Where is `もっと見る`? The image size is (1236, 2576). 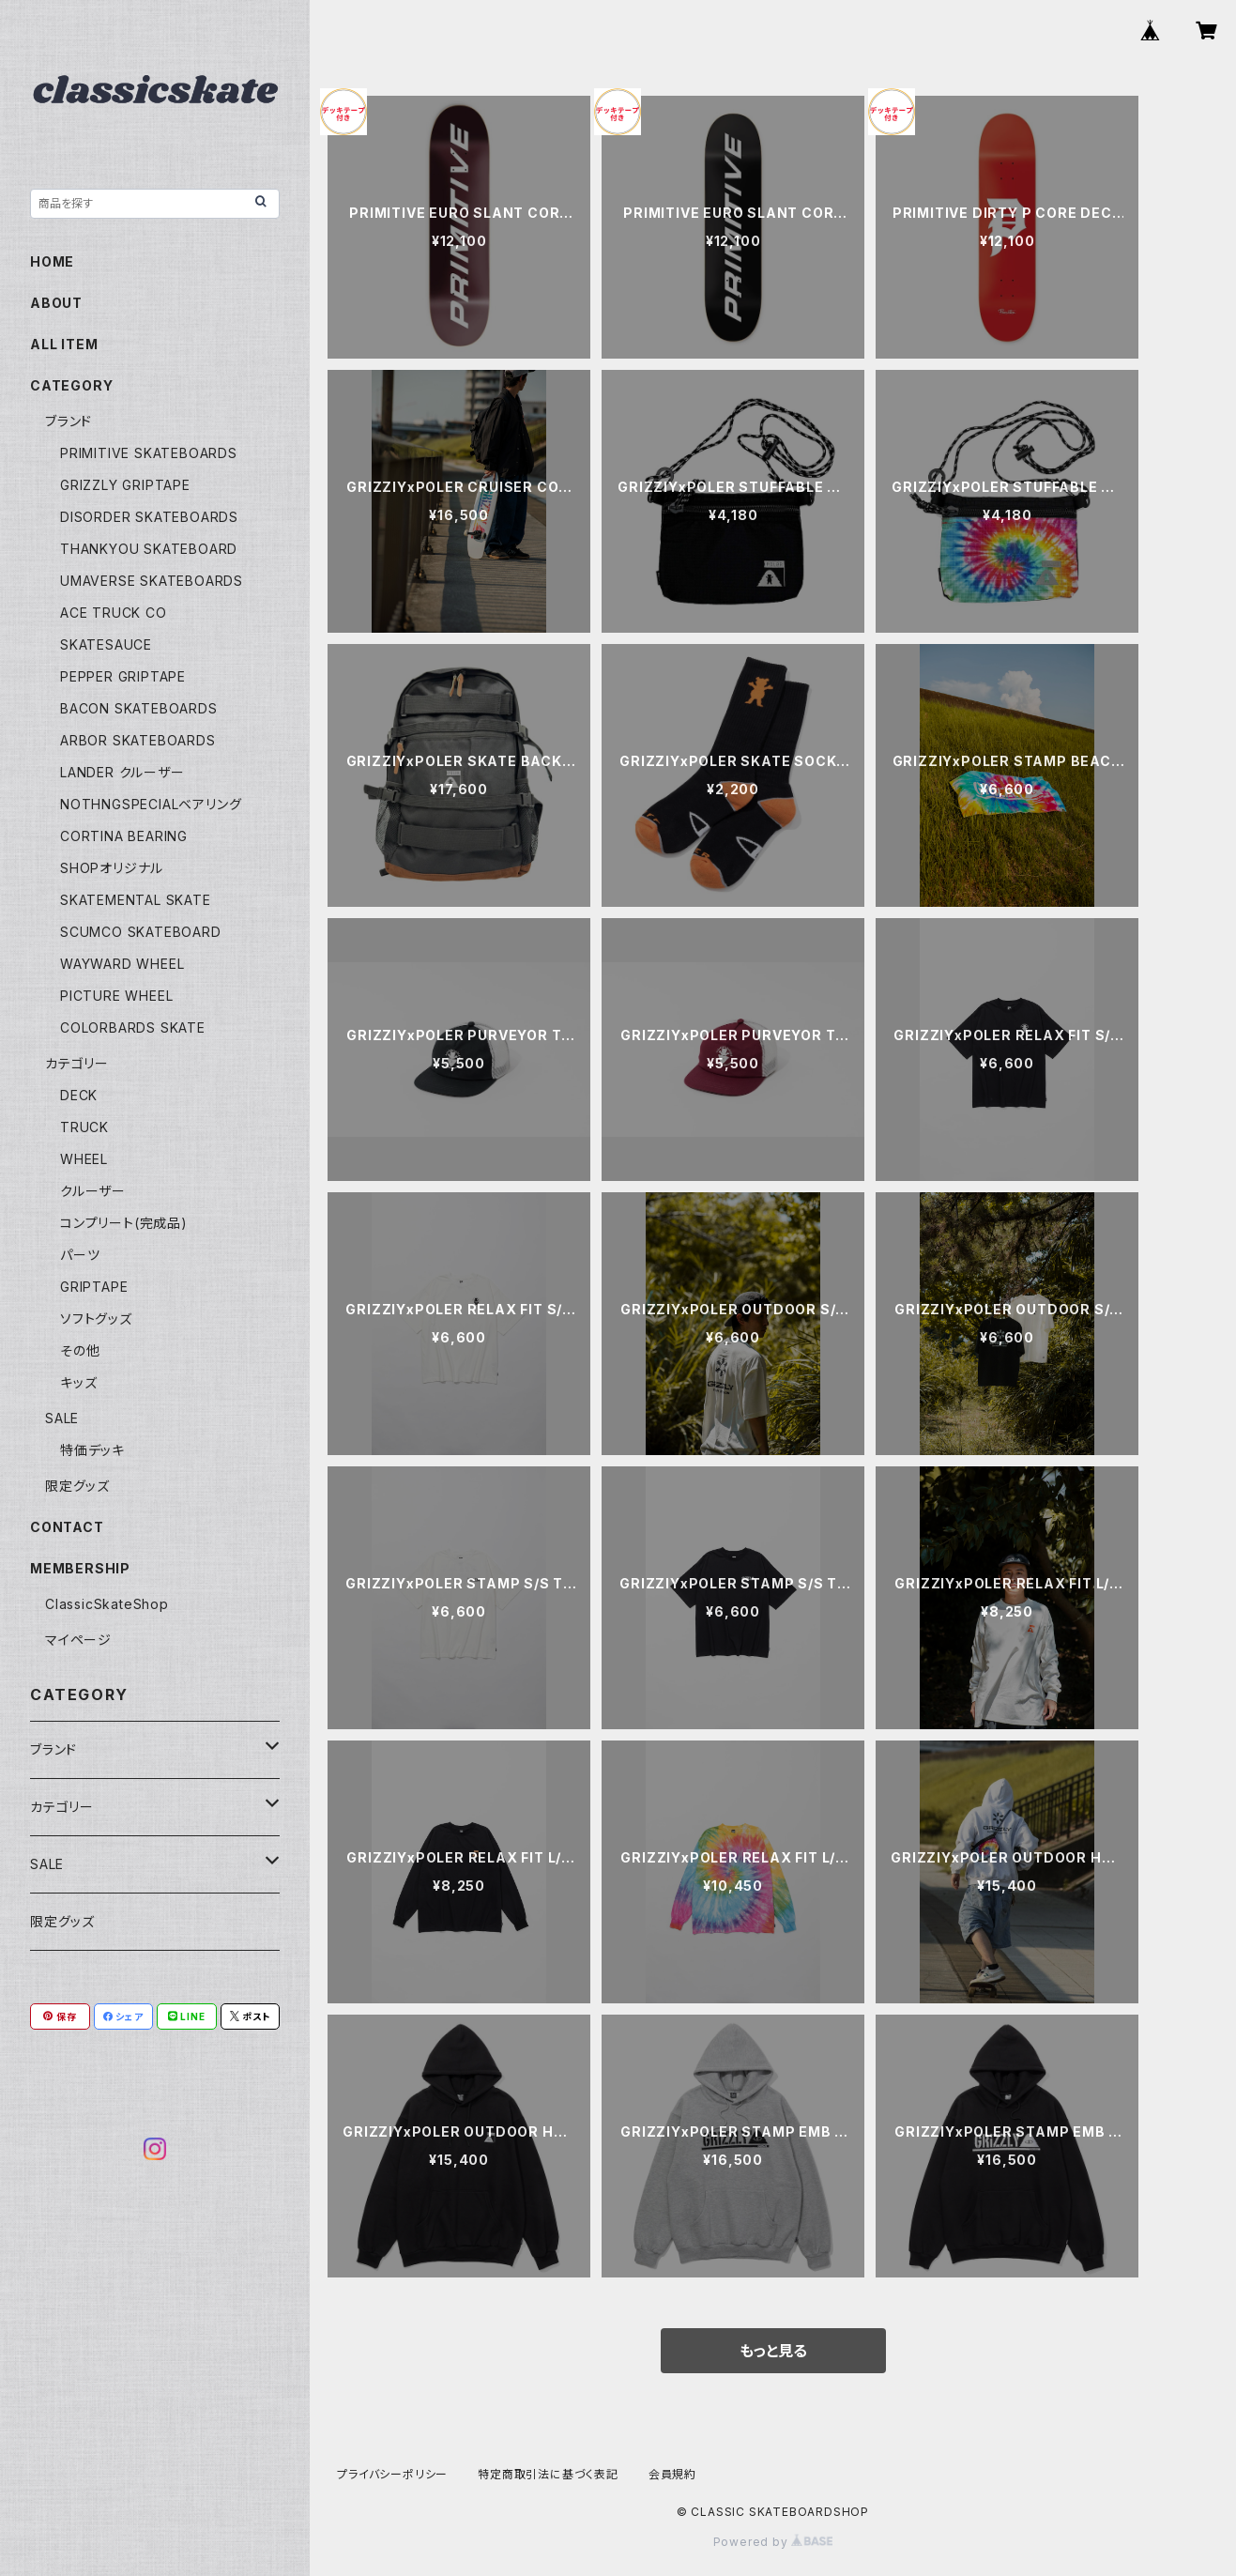
もっと見る is located at coordinates (773, 2350).